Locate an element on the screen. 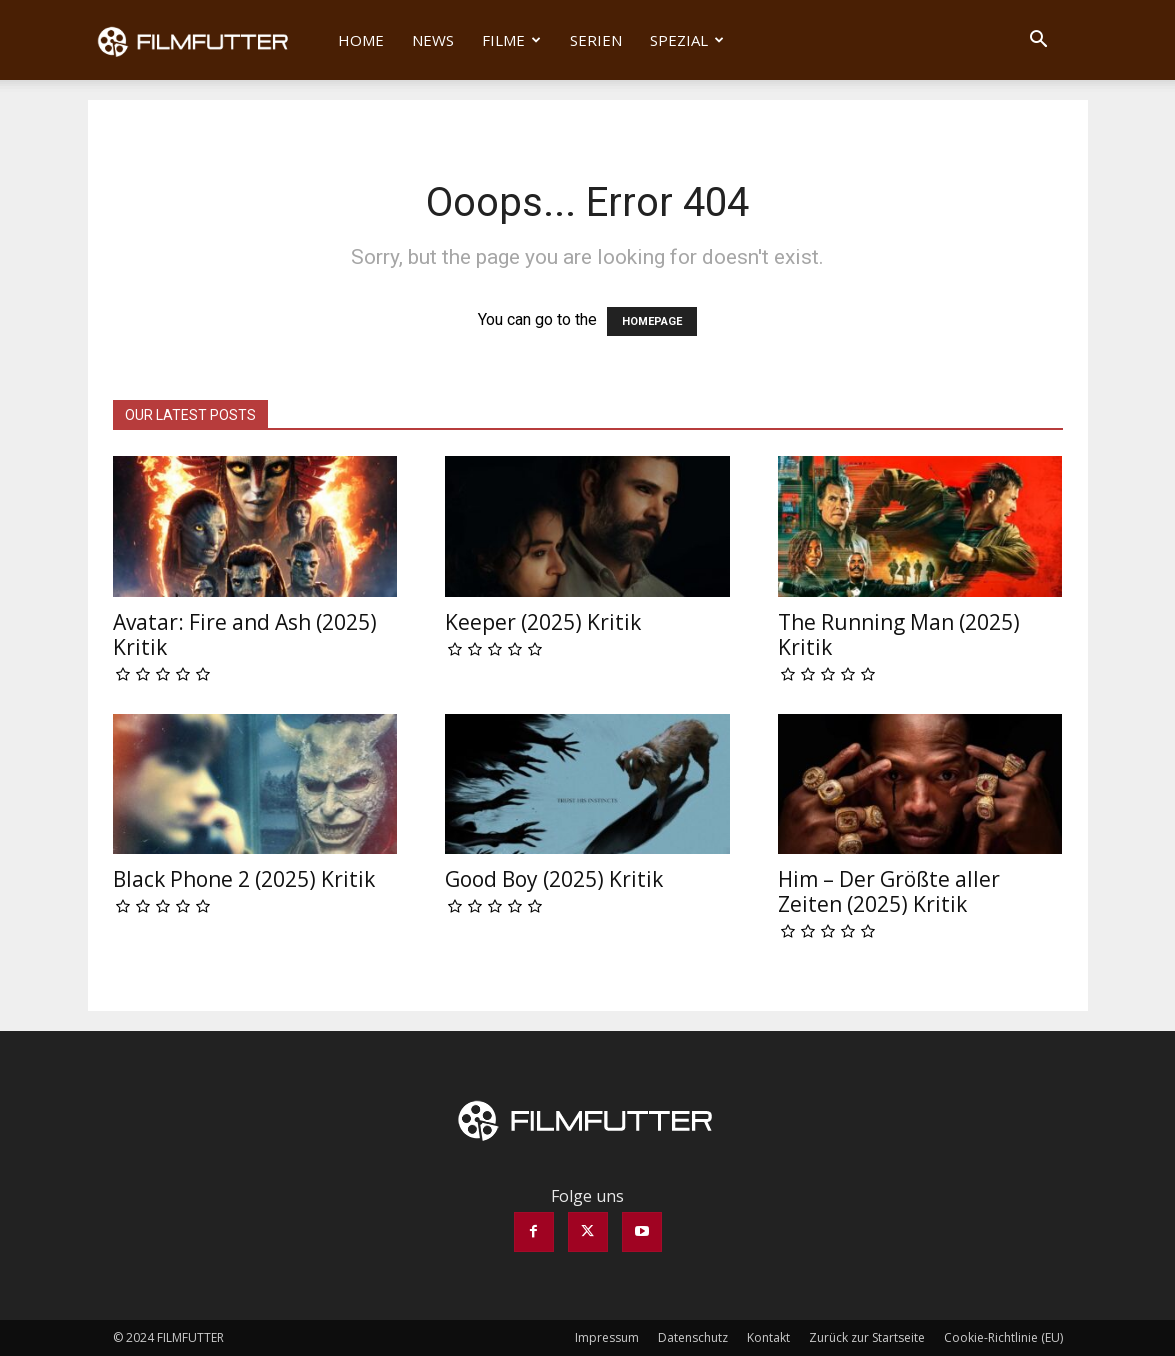 This screenshot has height=1356, width=1175. The Running Man (2025) Kritik is located at coordinates (899, 634).